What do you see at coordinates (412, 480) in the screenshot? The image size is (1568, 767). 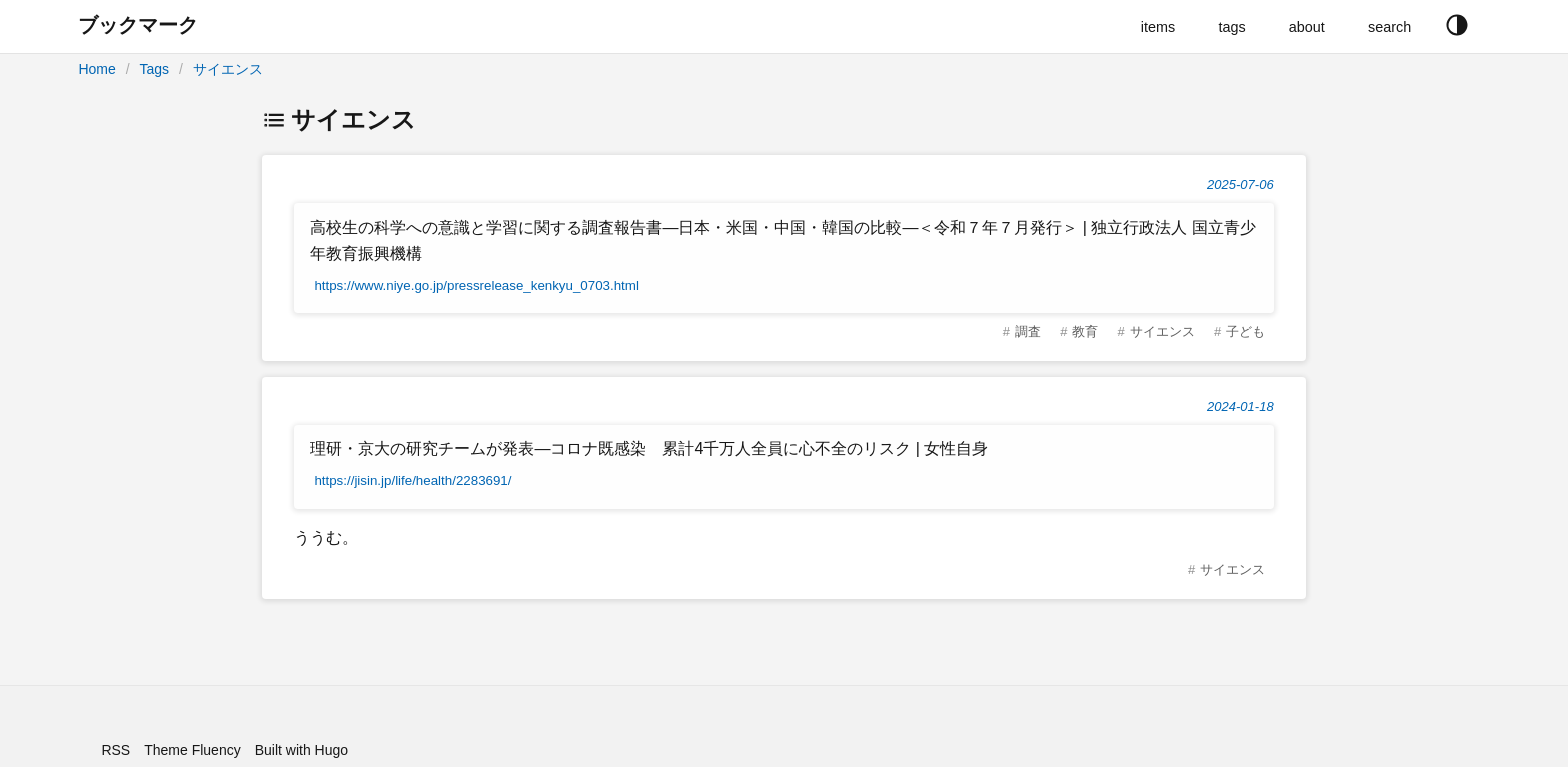 I see `https://jisin.jp/life/health/2283691/` at bounding box center [412, 480].